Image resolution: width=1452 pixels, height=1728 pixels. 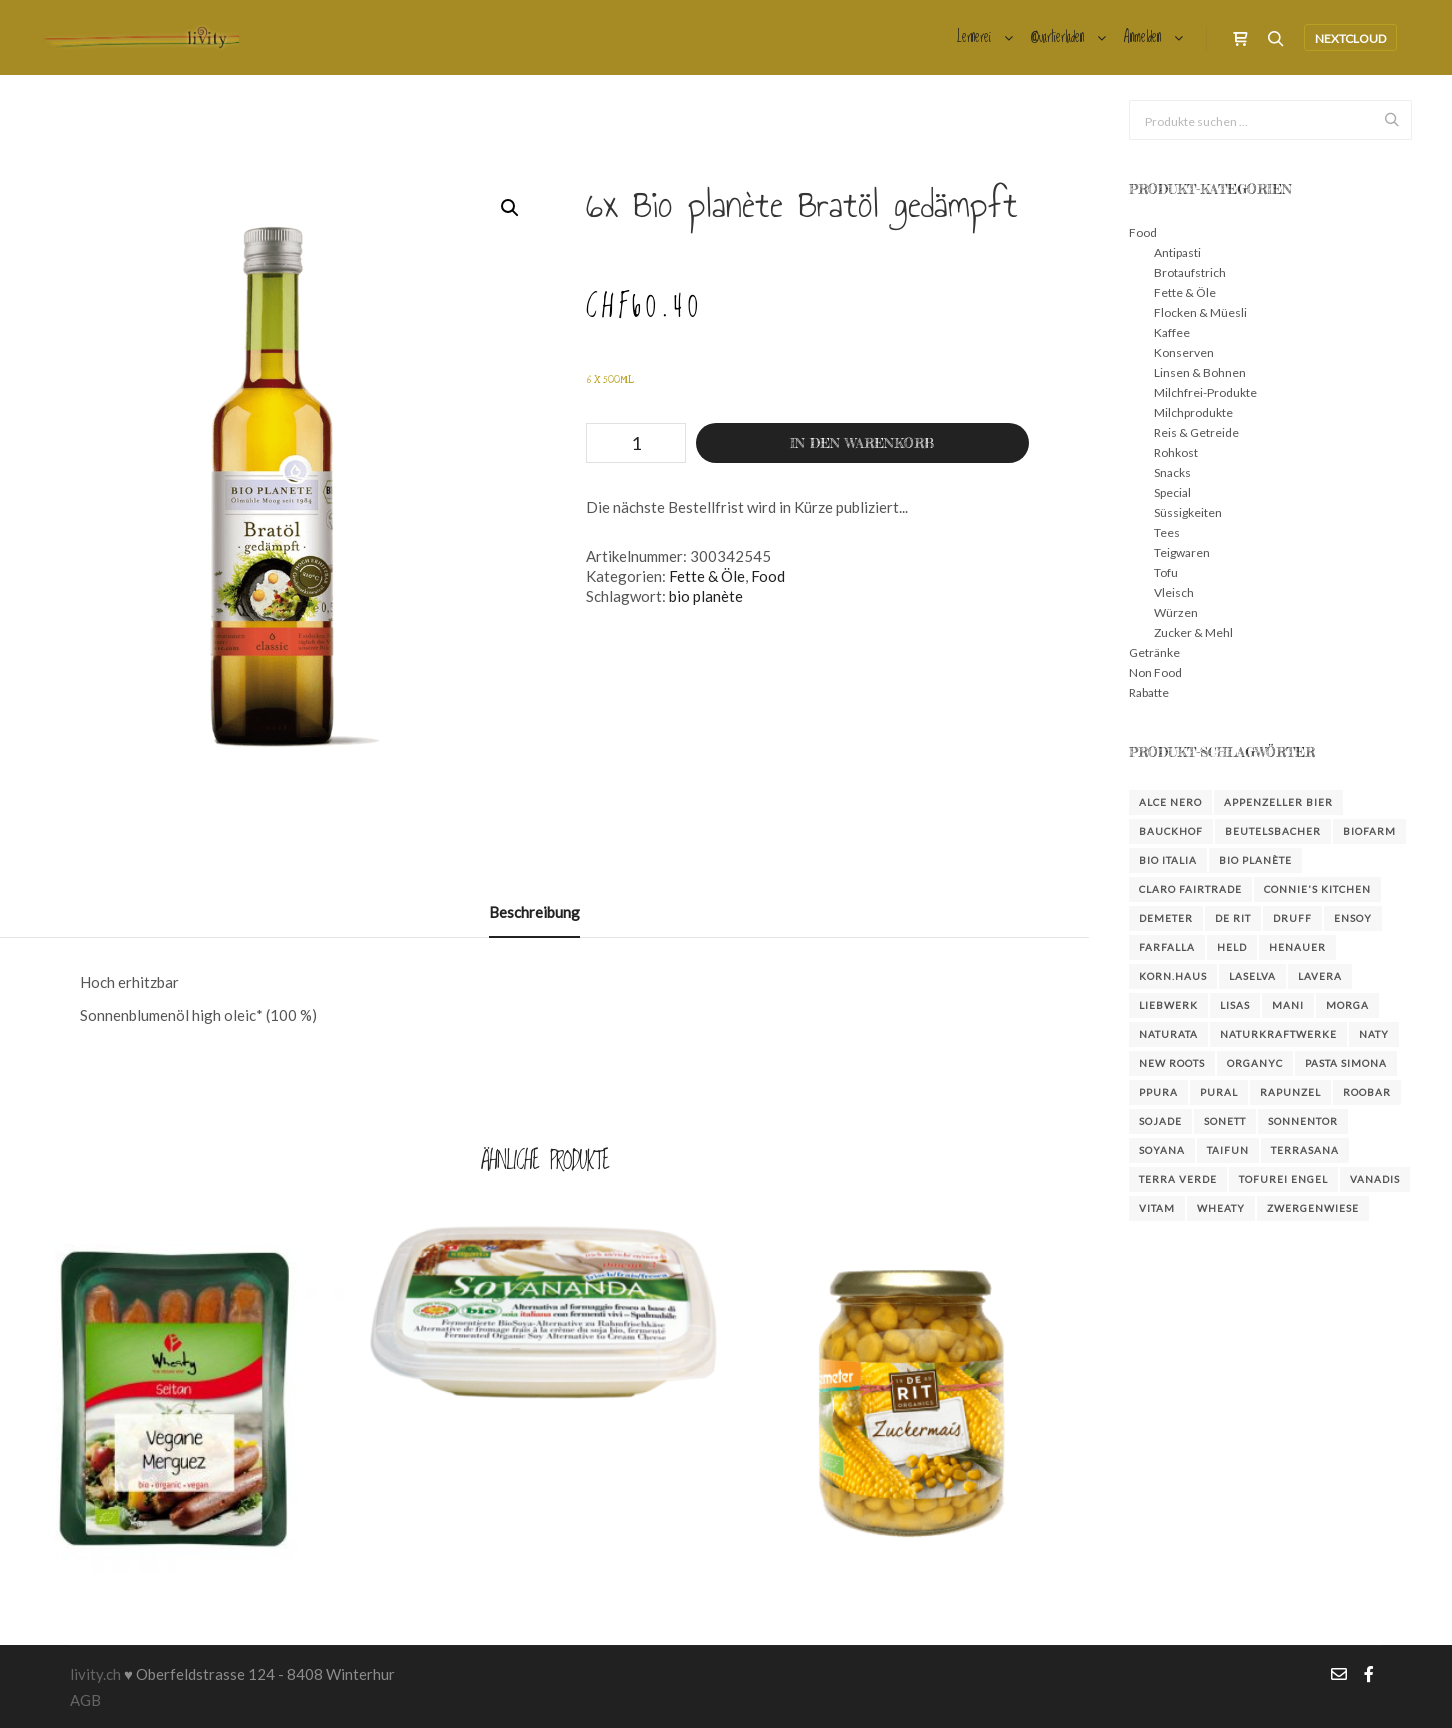 I want to click on Pasta Simona [Pasta Simona (4 Produkte)], so click(x=1346, y=1063).